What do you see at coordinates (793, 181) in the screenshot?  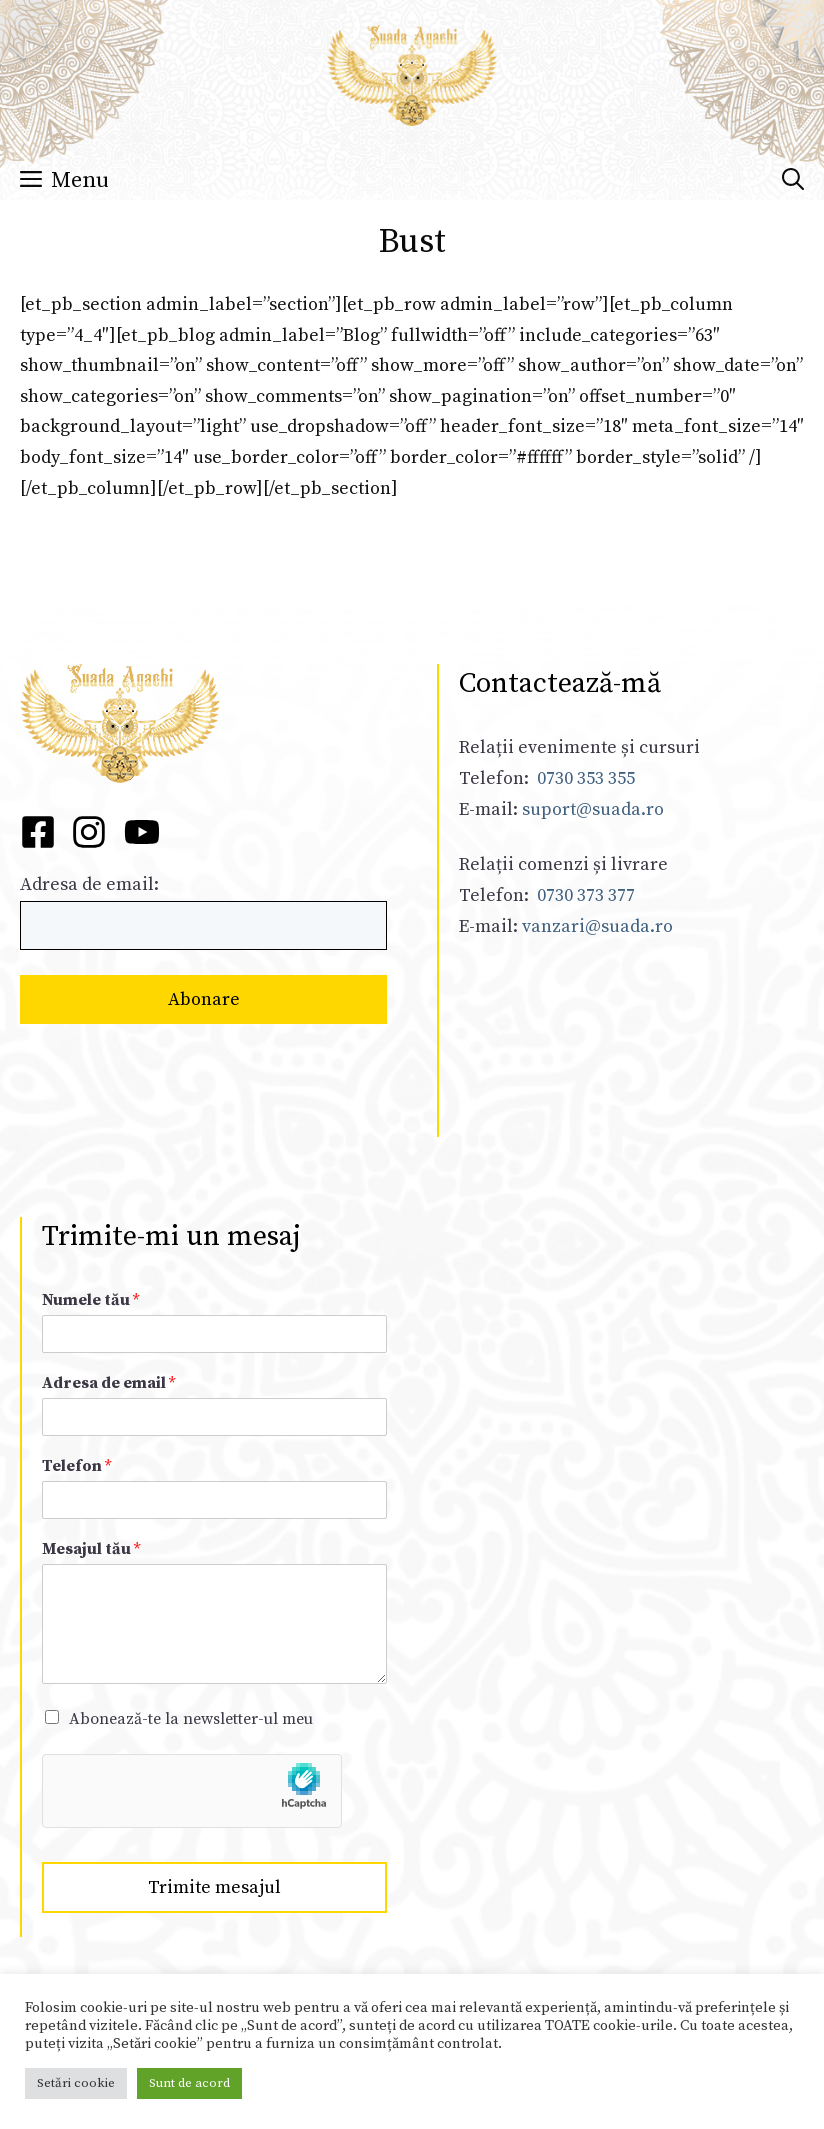 I see `[Deschide bara de căutare]` at bounding box center [793, 181].